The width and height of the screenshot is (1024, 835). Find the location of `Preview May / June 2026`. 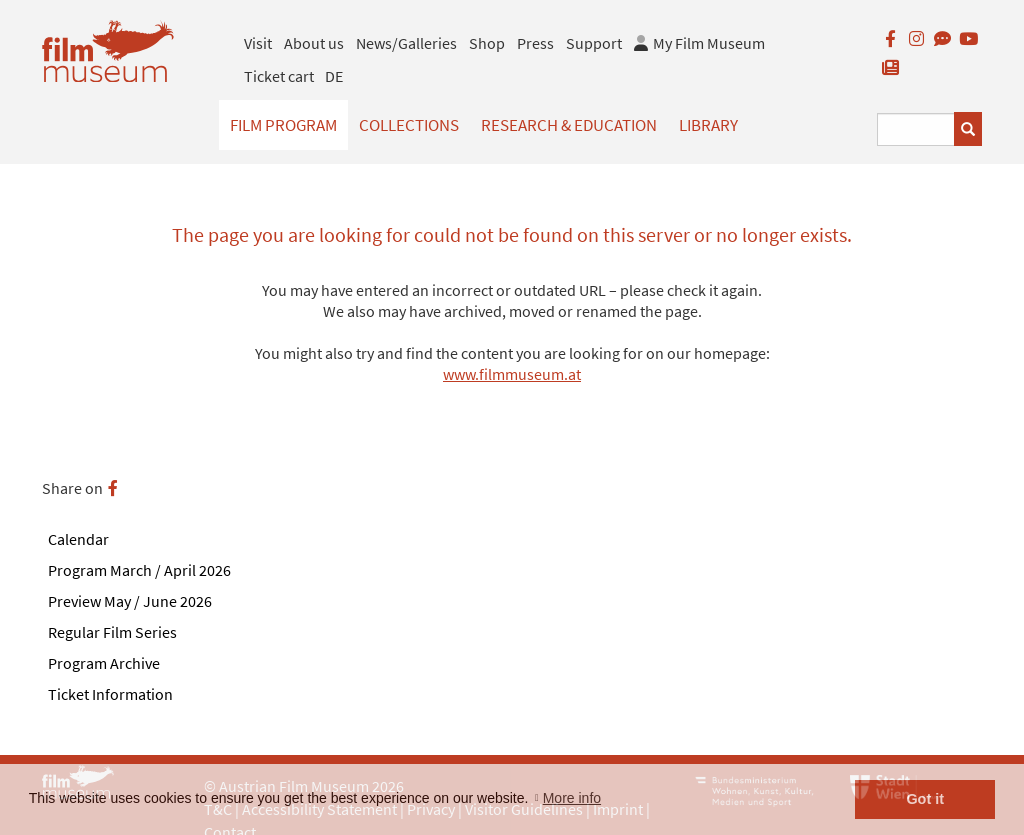

Preview May / June 2026 is located at coordinates (130, 601).